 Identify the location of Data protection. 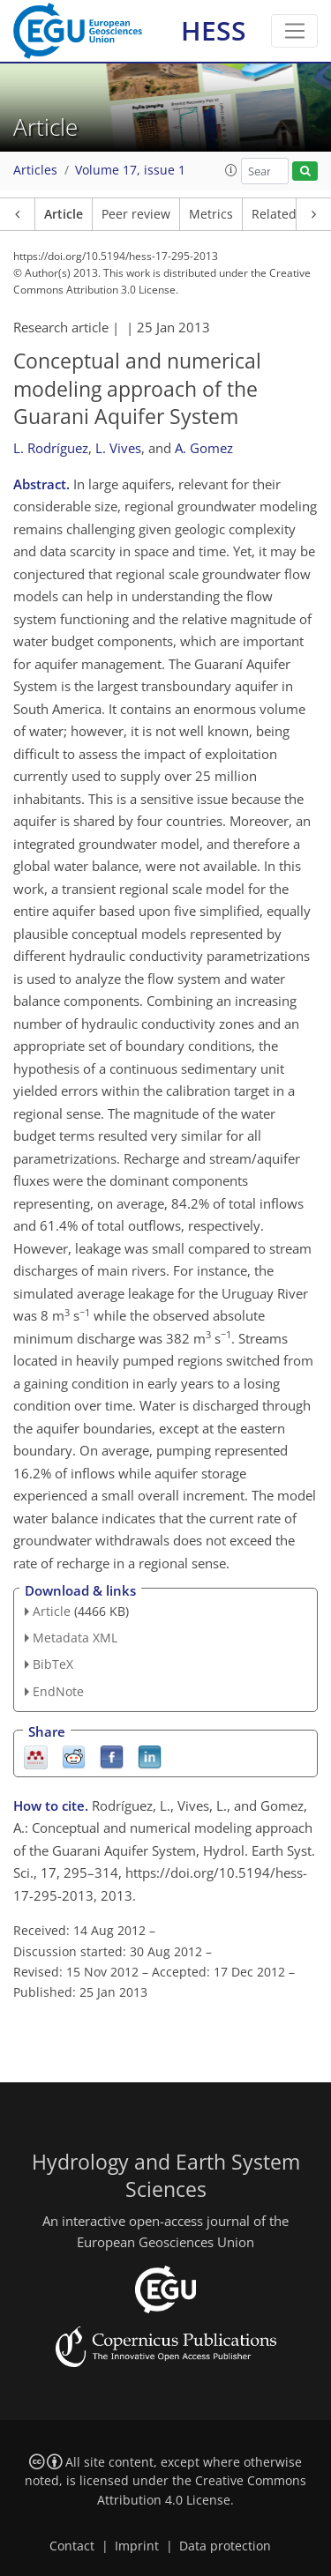
(225, 2546).